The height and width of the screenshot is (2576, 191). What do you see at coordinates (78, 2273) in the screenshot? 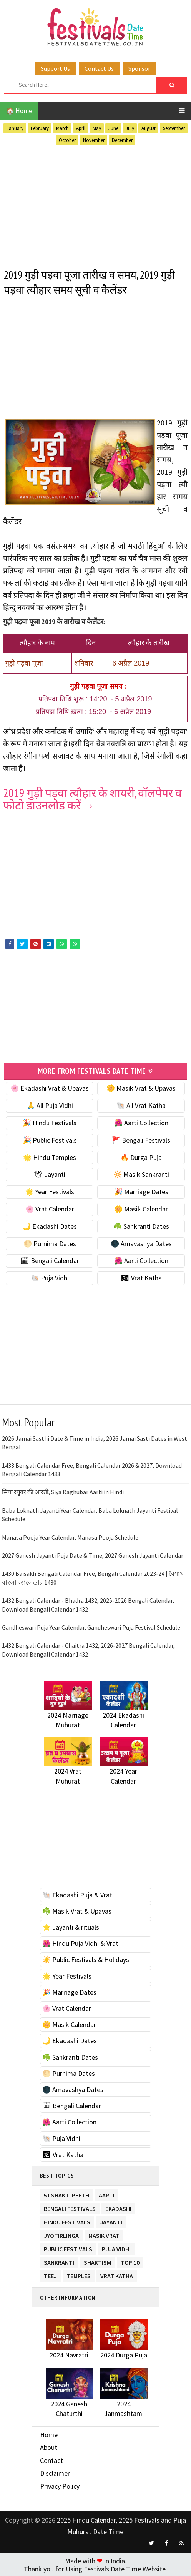
I see `Temples` at bounding box center [78, 2273].